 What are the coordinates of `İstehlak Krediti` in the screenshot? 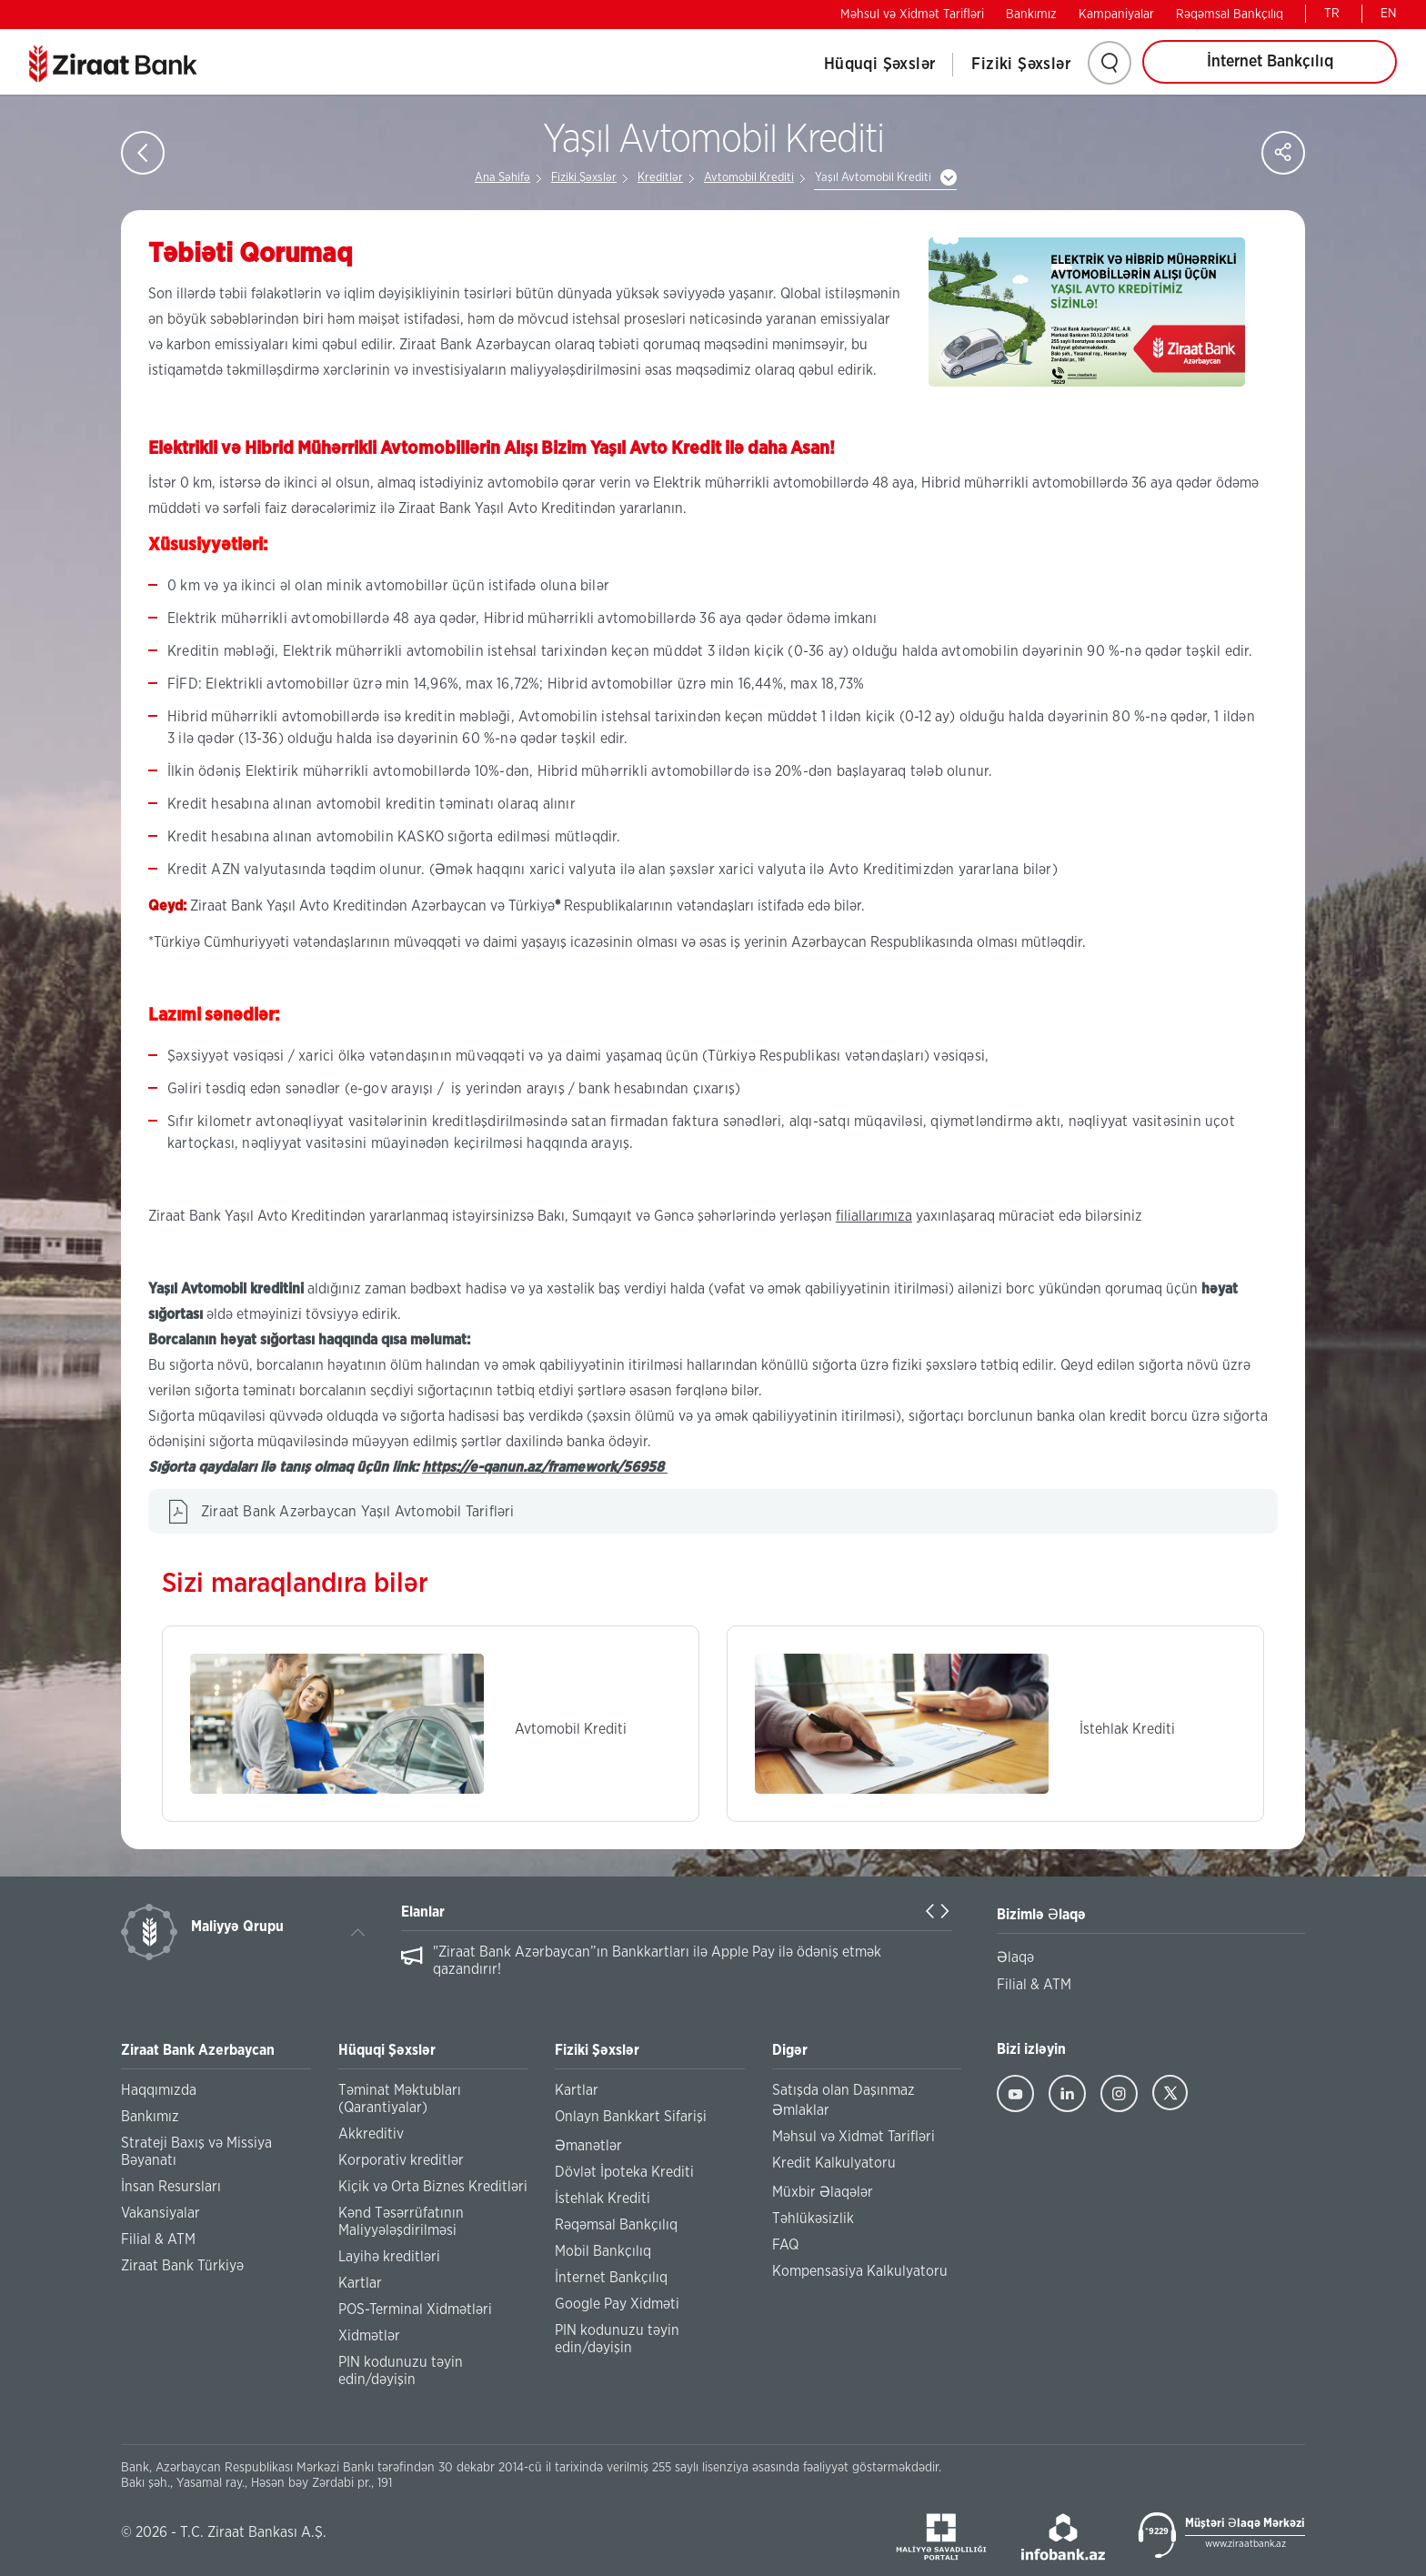 It's located at (602, 2198).